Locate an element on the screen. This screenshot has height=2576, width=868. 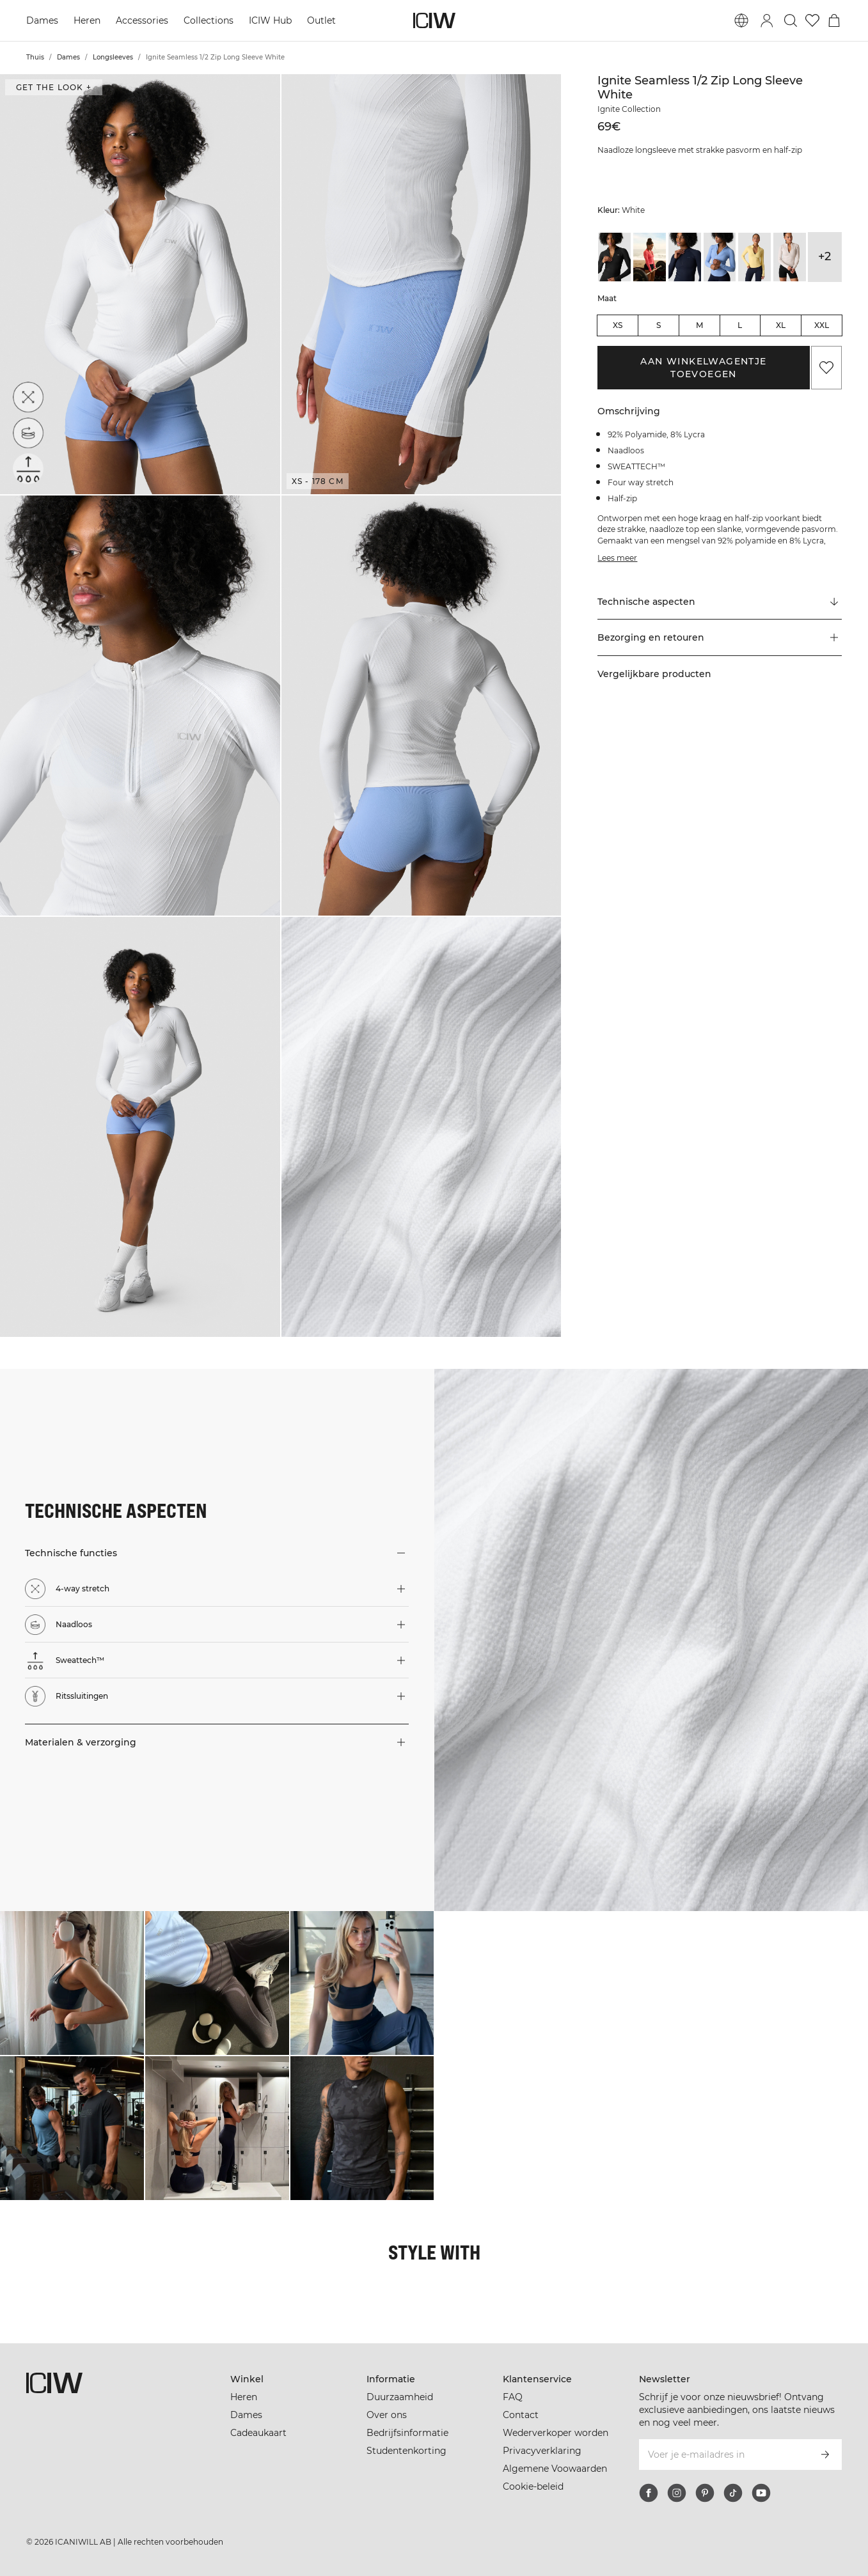
L [radio] is located at coordinates (740, 325).